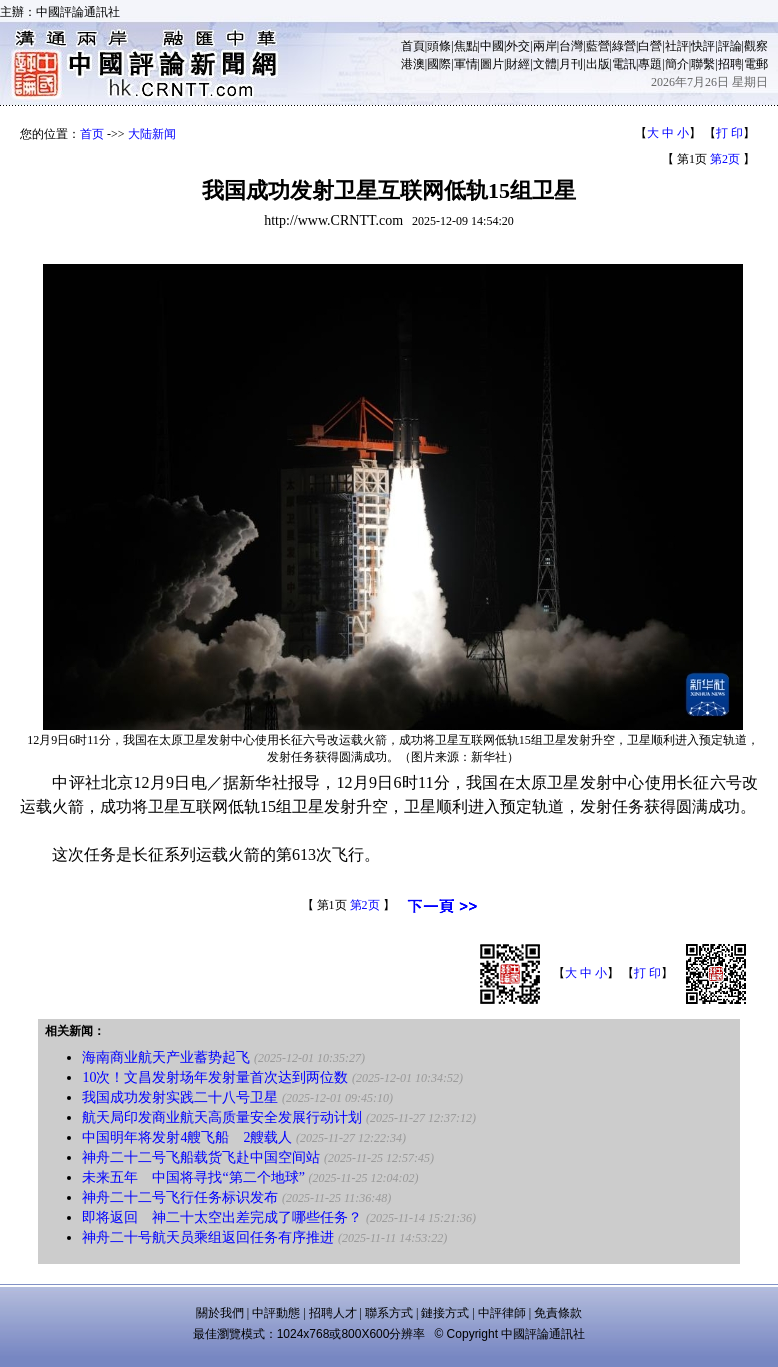 This screenshot has width=778, height=1367. I want to click on 海南商业航天产业蓄势起飞, so click(166, 1057).